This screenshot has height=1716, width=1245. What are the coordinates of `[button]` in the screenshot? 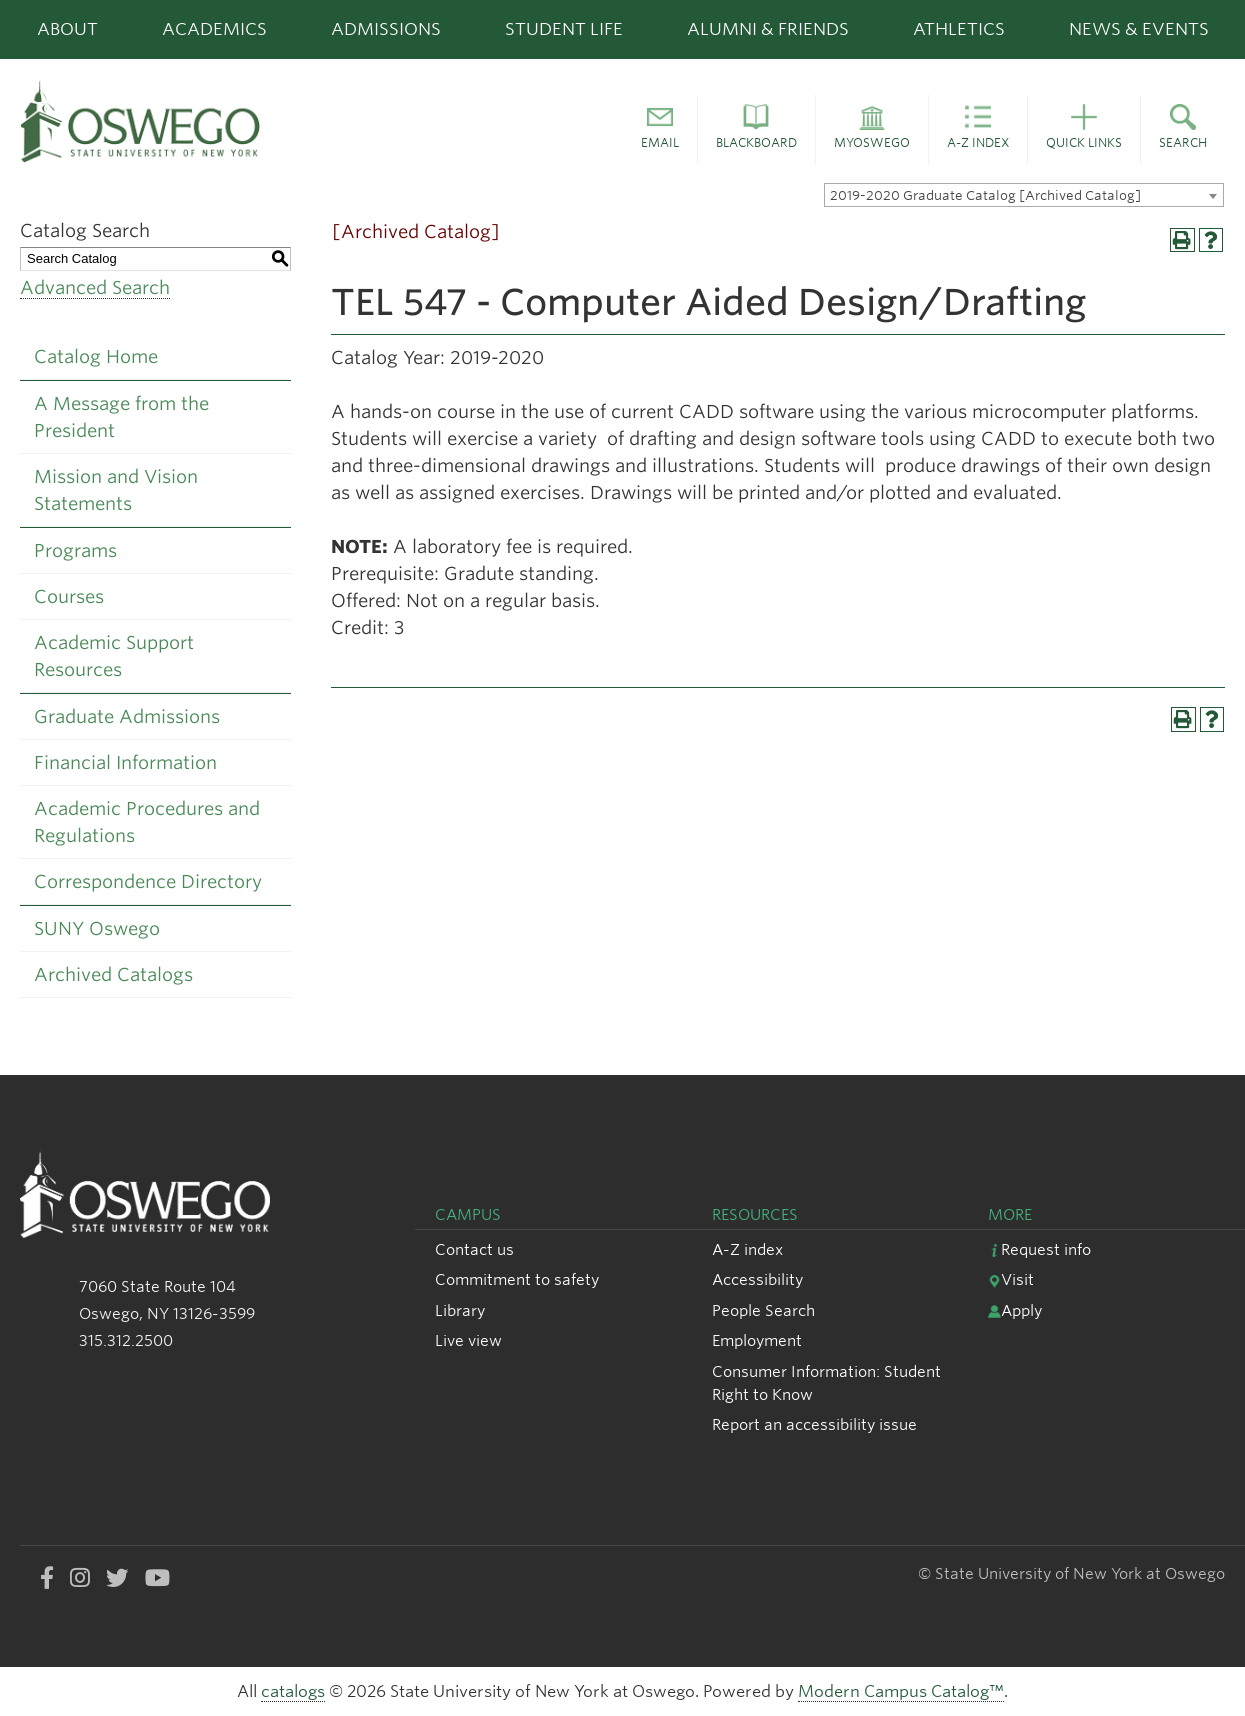 It's located at (660, 130).